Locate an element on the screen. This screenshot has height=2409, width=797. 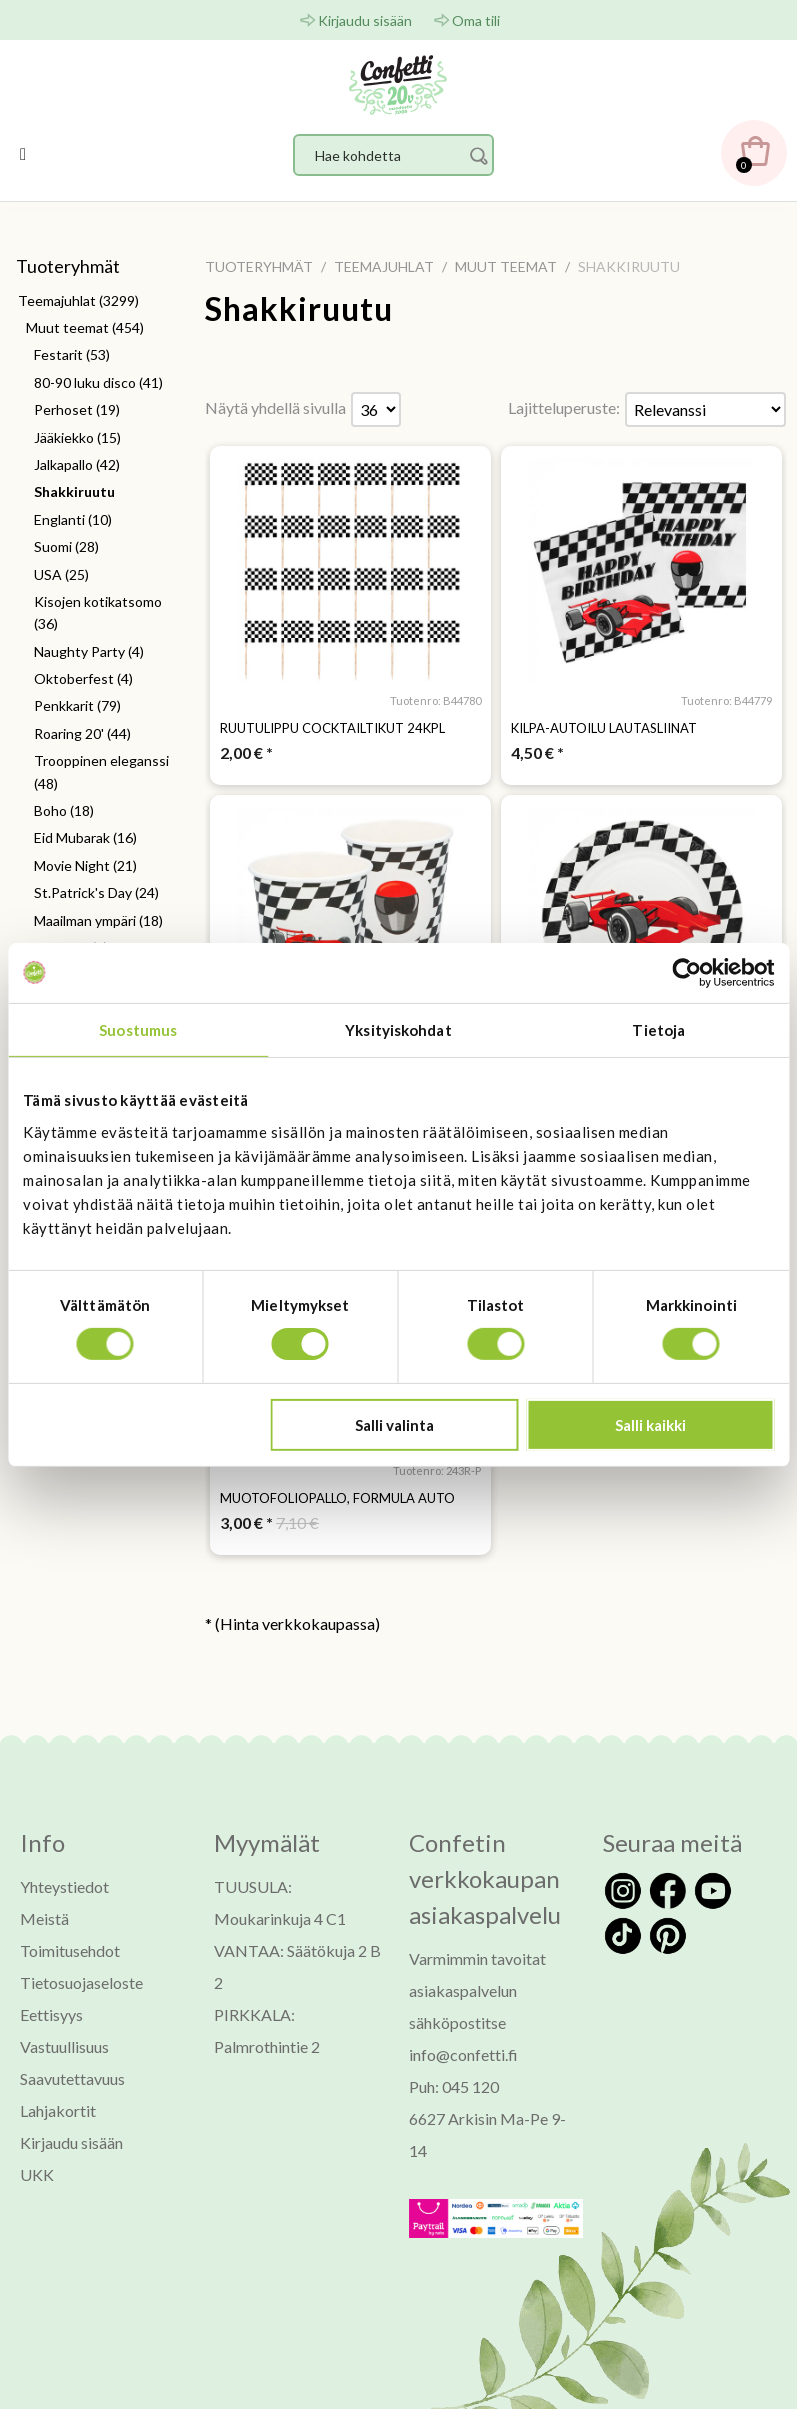
Tietoja [tab] is located at coordinates (658, 1029).